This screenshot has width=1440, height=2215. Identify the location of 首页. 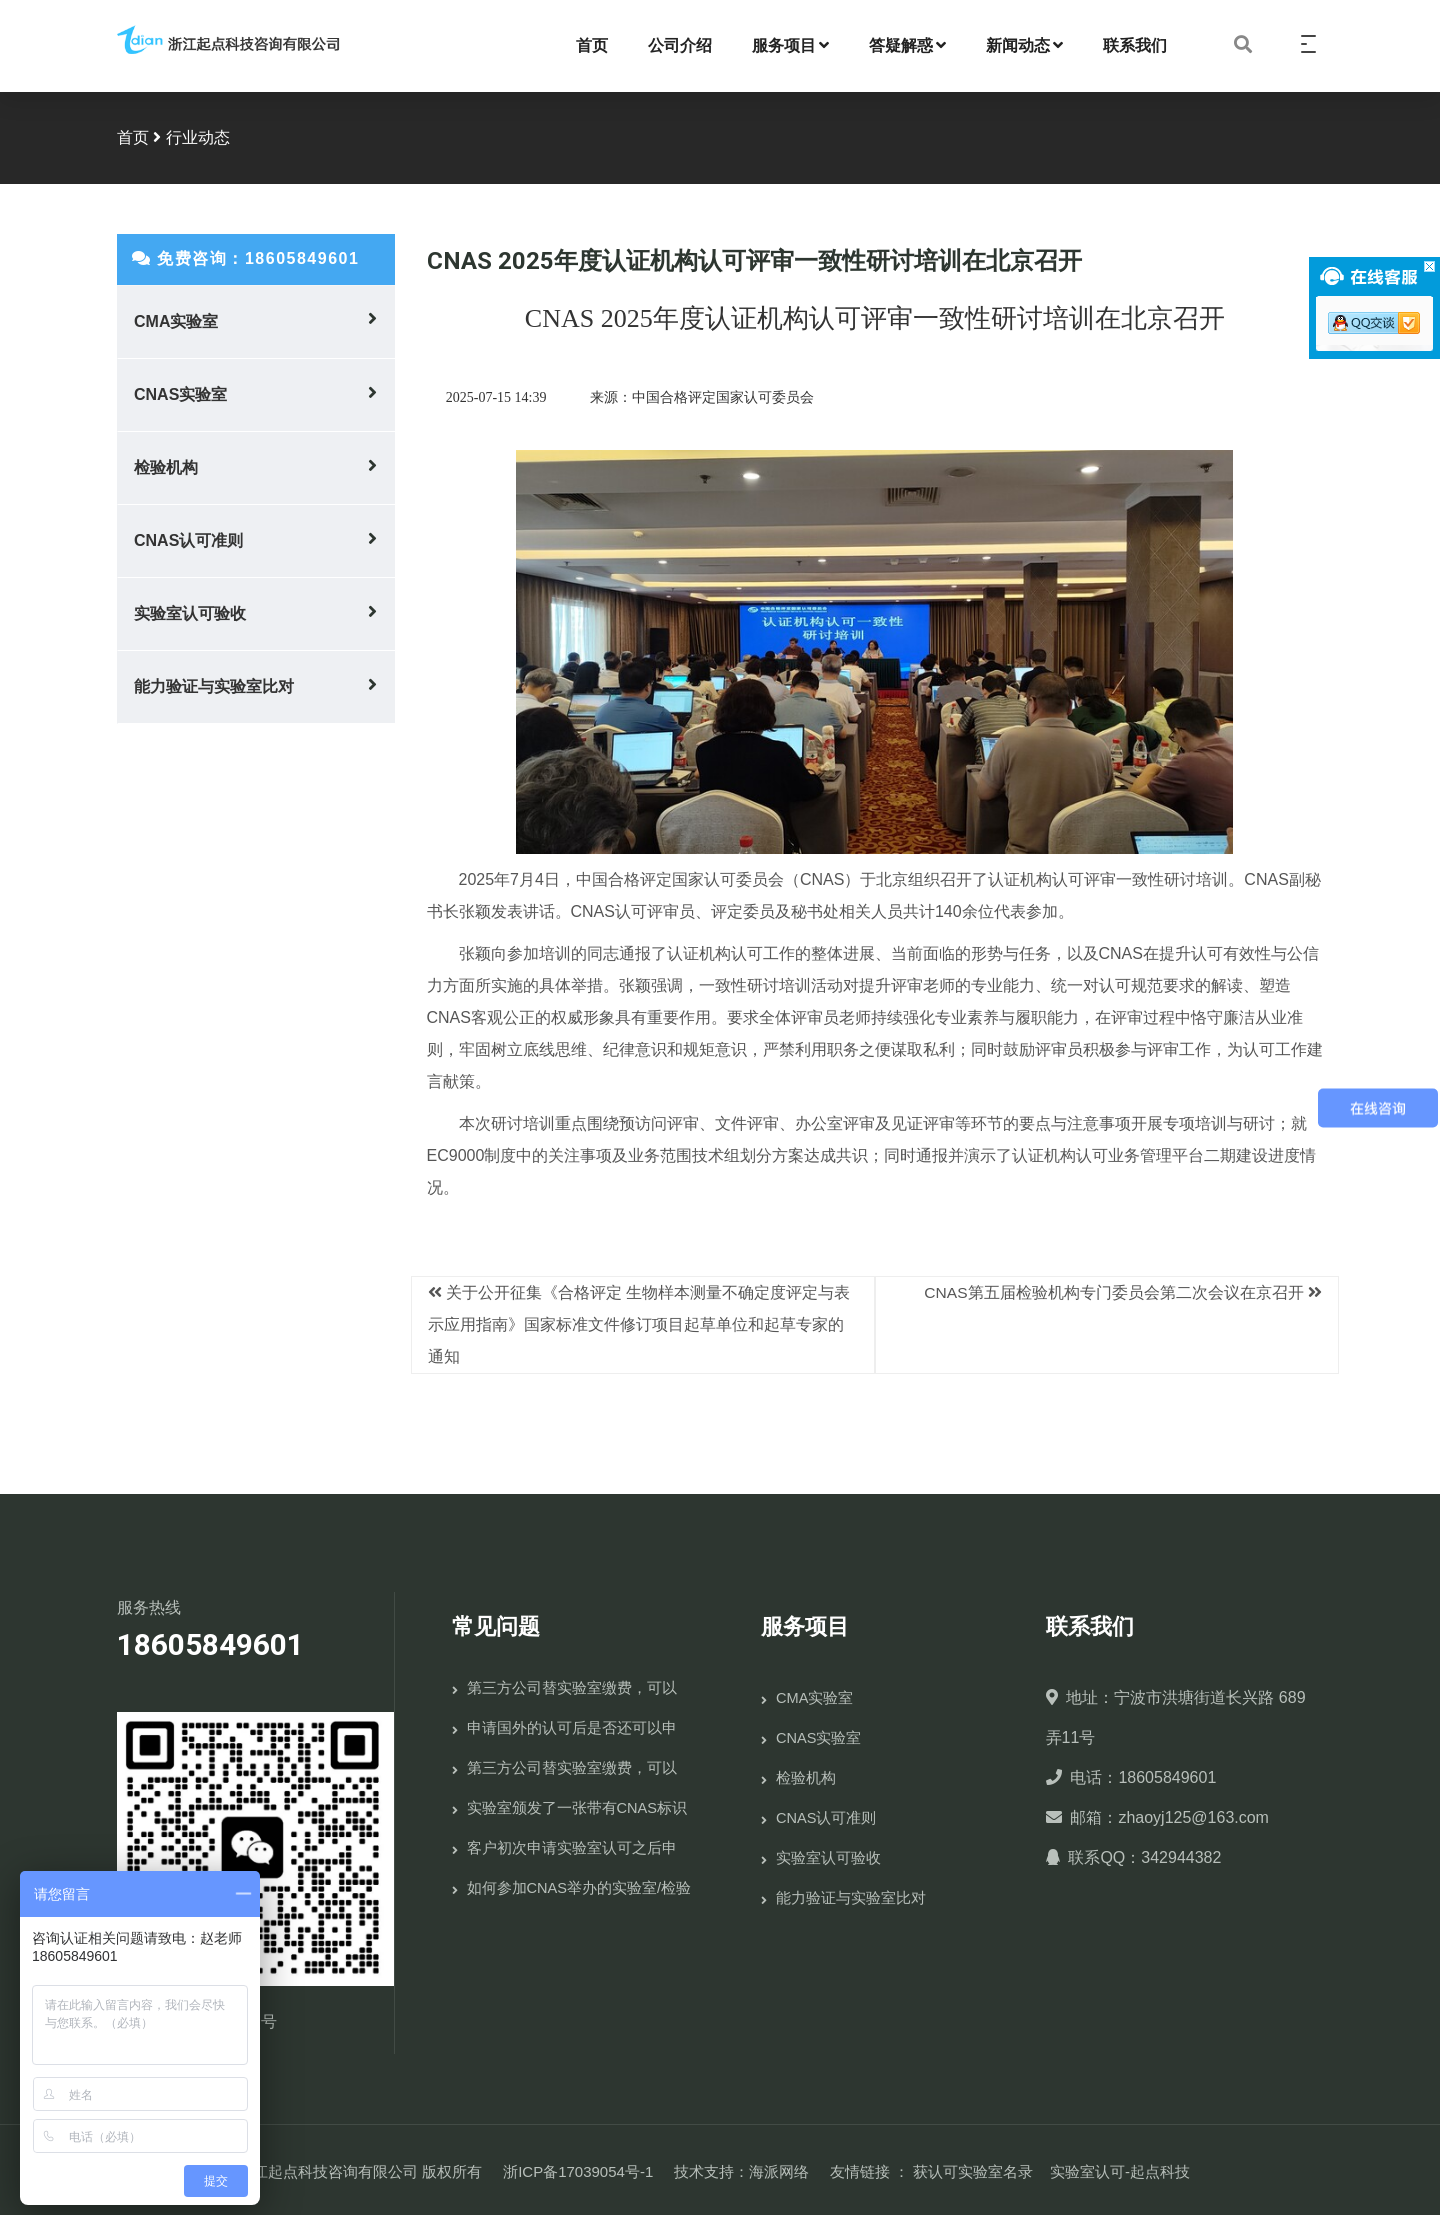
(592, 43).